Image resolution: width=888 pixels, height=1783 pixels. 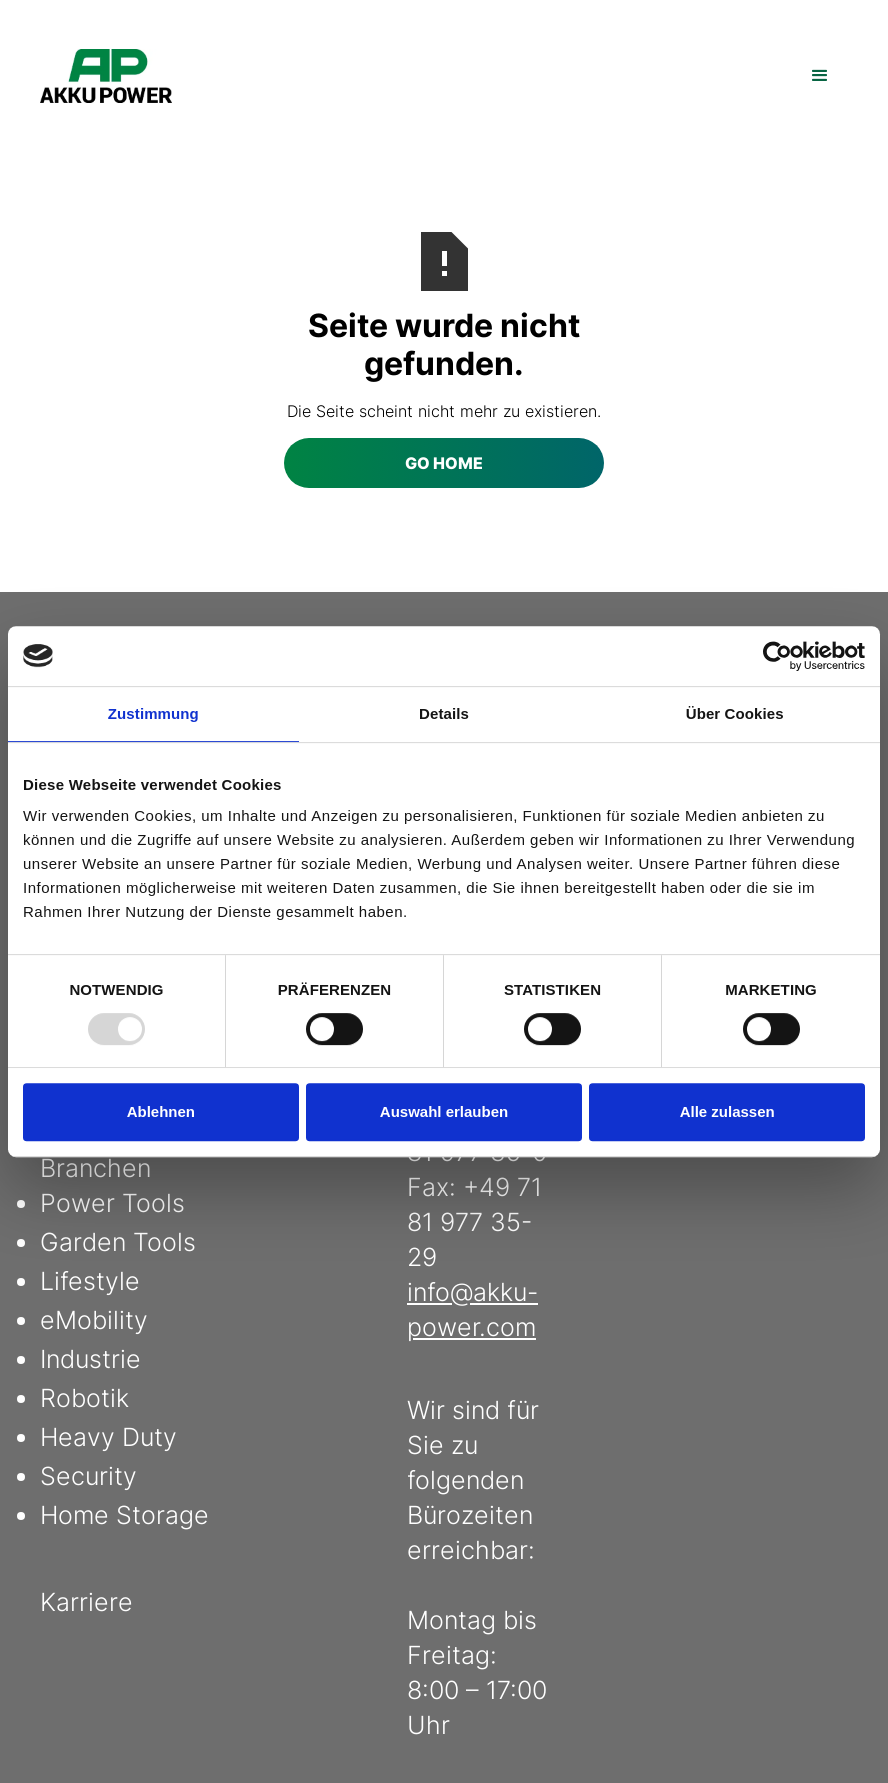 I want to click on Alle zulassen, so click(x=727, y=1111).